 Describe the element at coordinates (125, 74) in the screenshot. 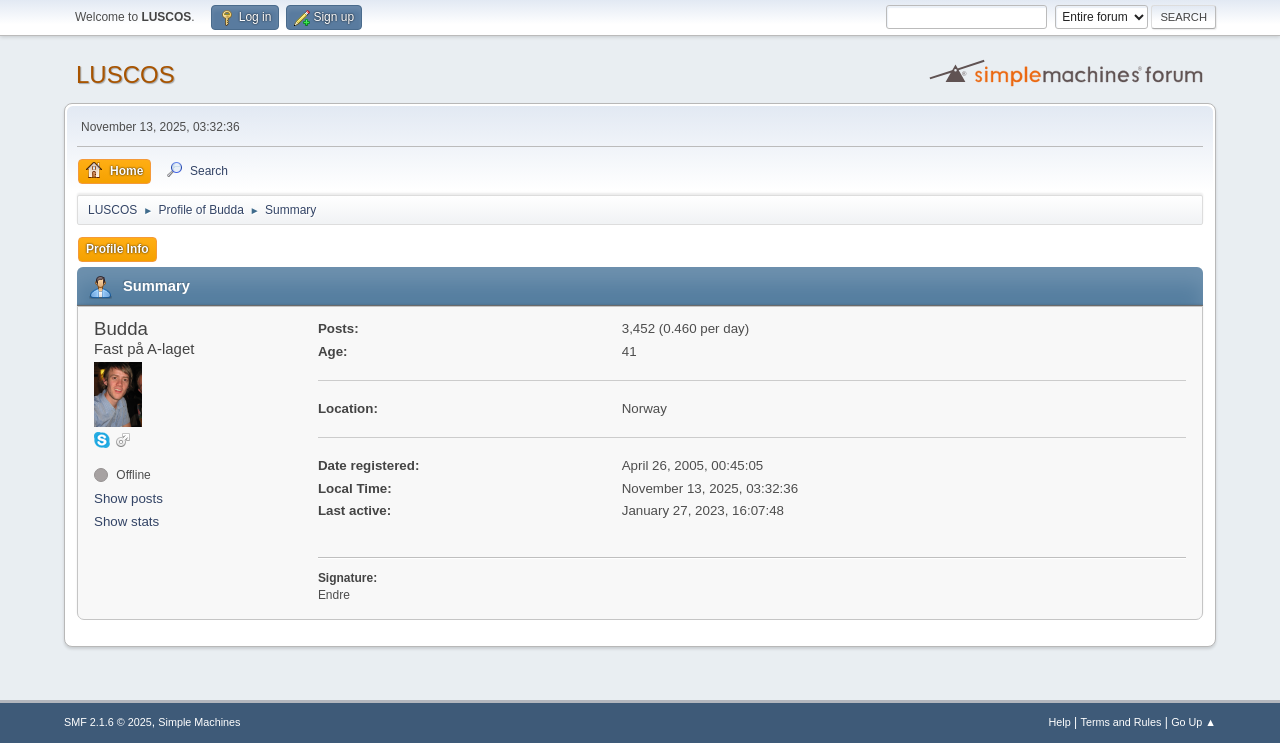

I see `LUSCOS` at that location.